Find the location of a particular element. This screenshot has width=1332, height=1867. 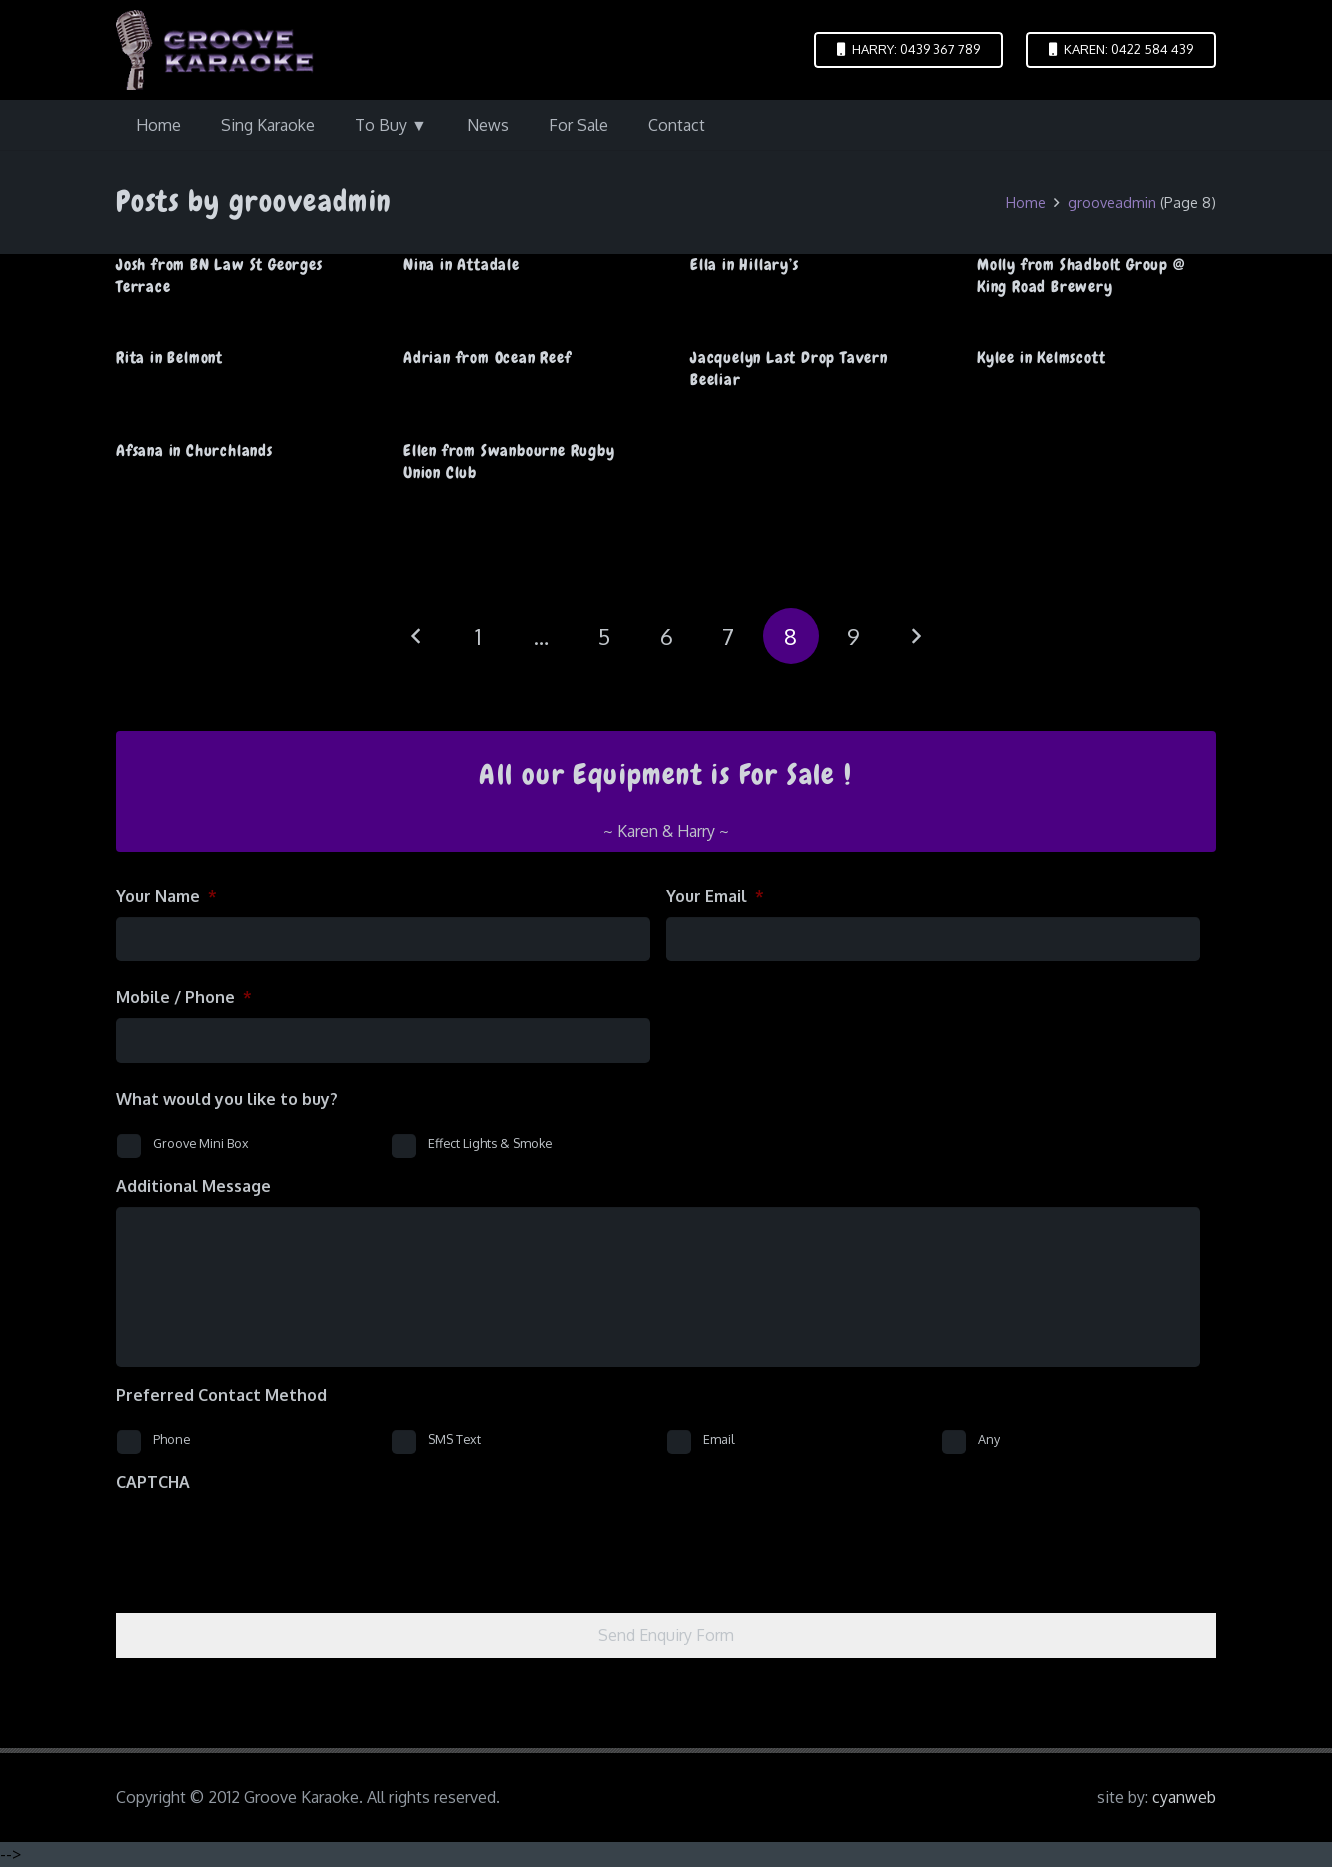

Your Email is located at coordinates (715, 896).